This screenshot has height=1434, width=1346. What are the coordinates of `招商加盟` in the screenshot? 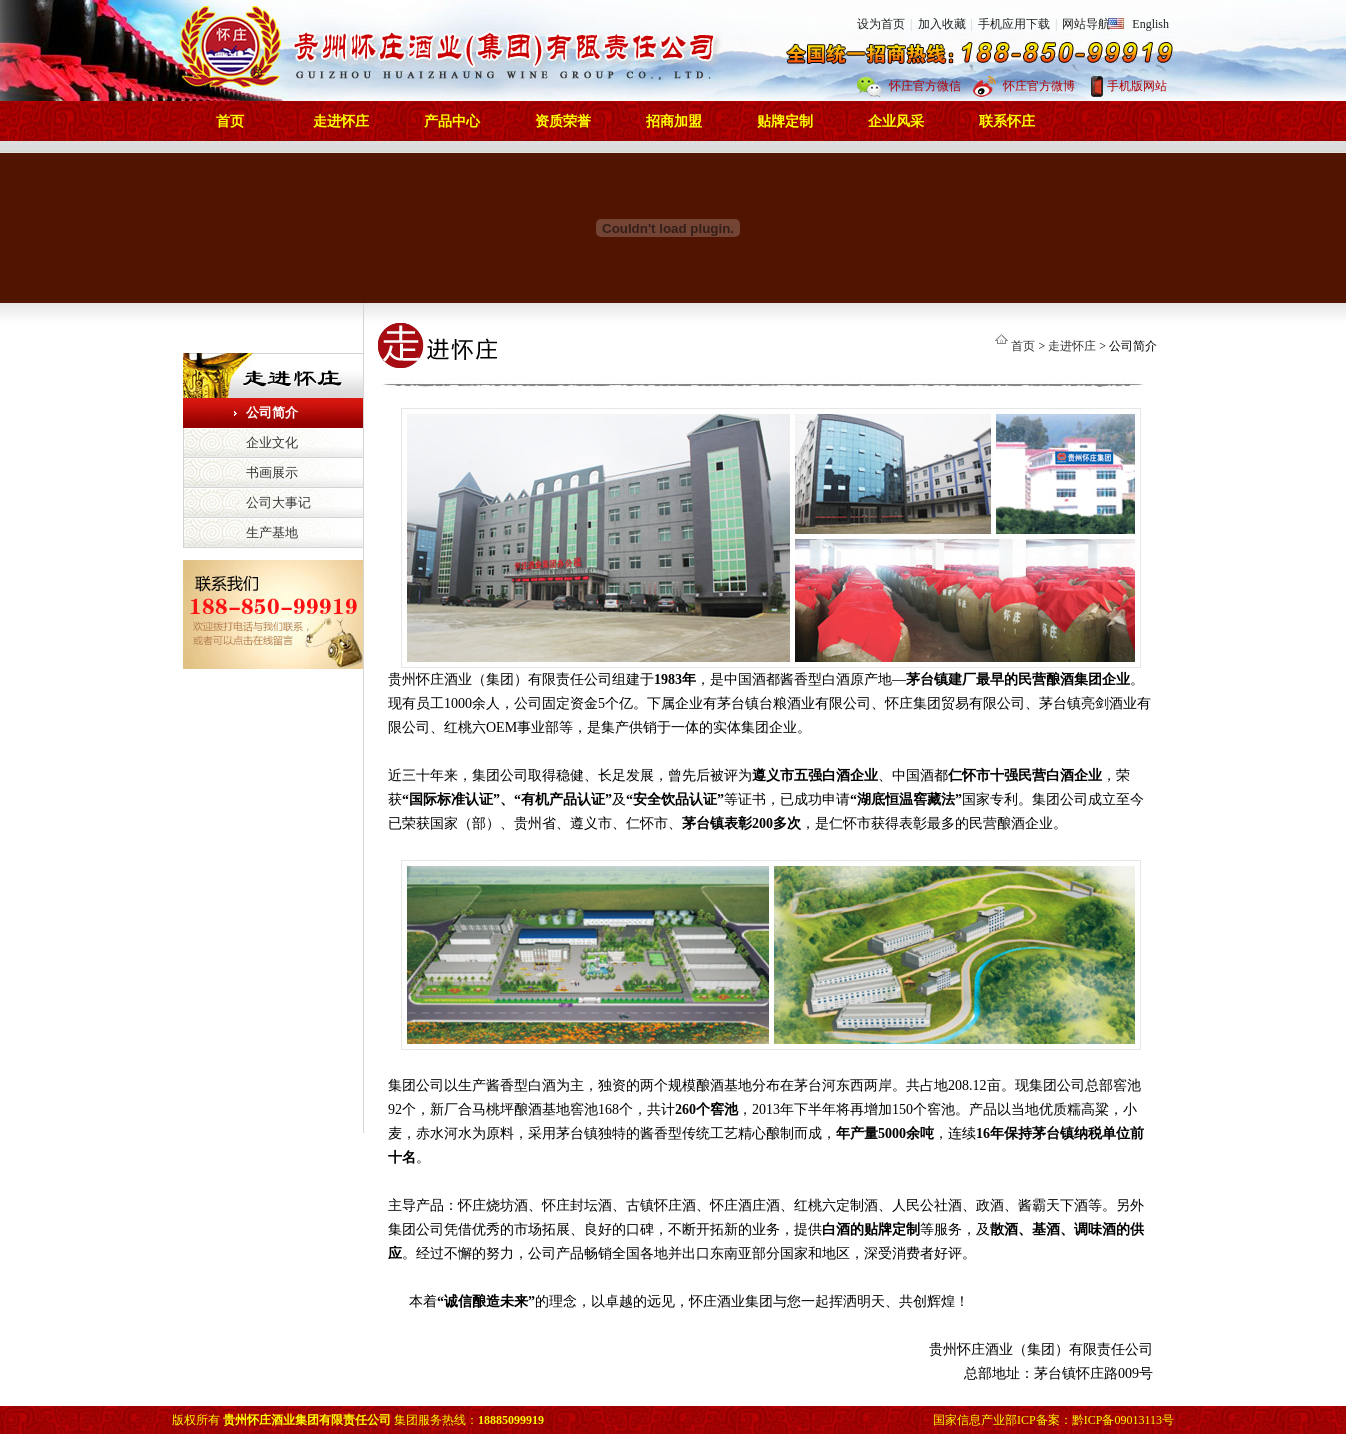 It's located at (674, 121).